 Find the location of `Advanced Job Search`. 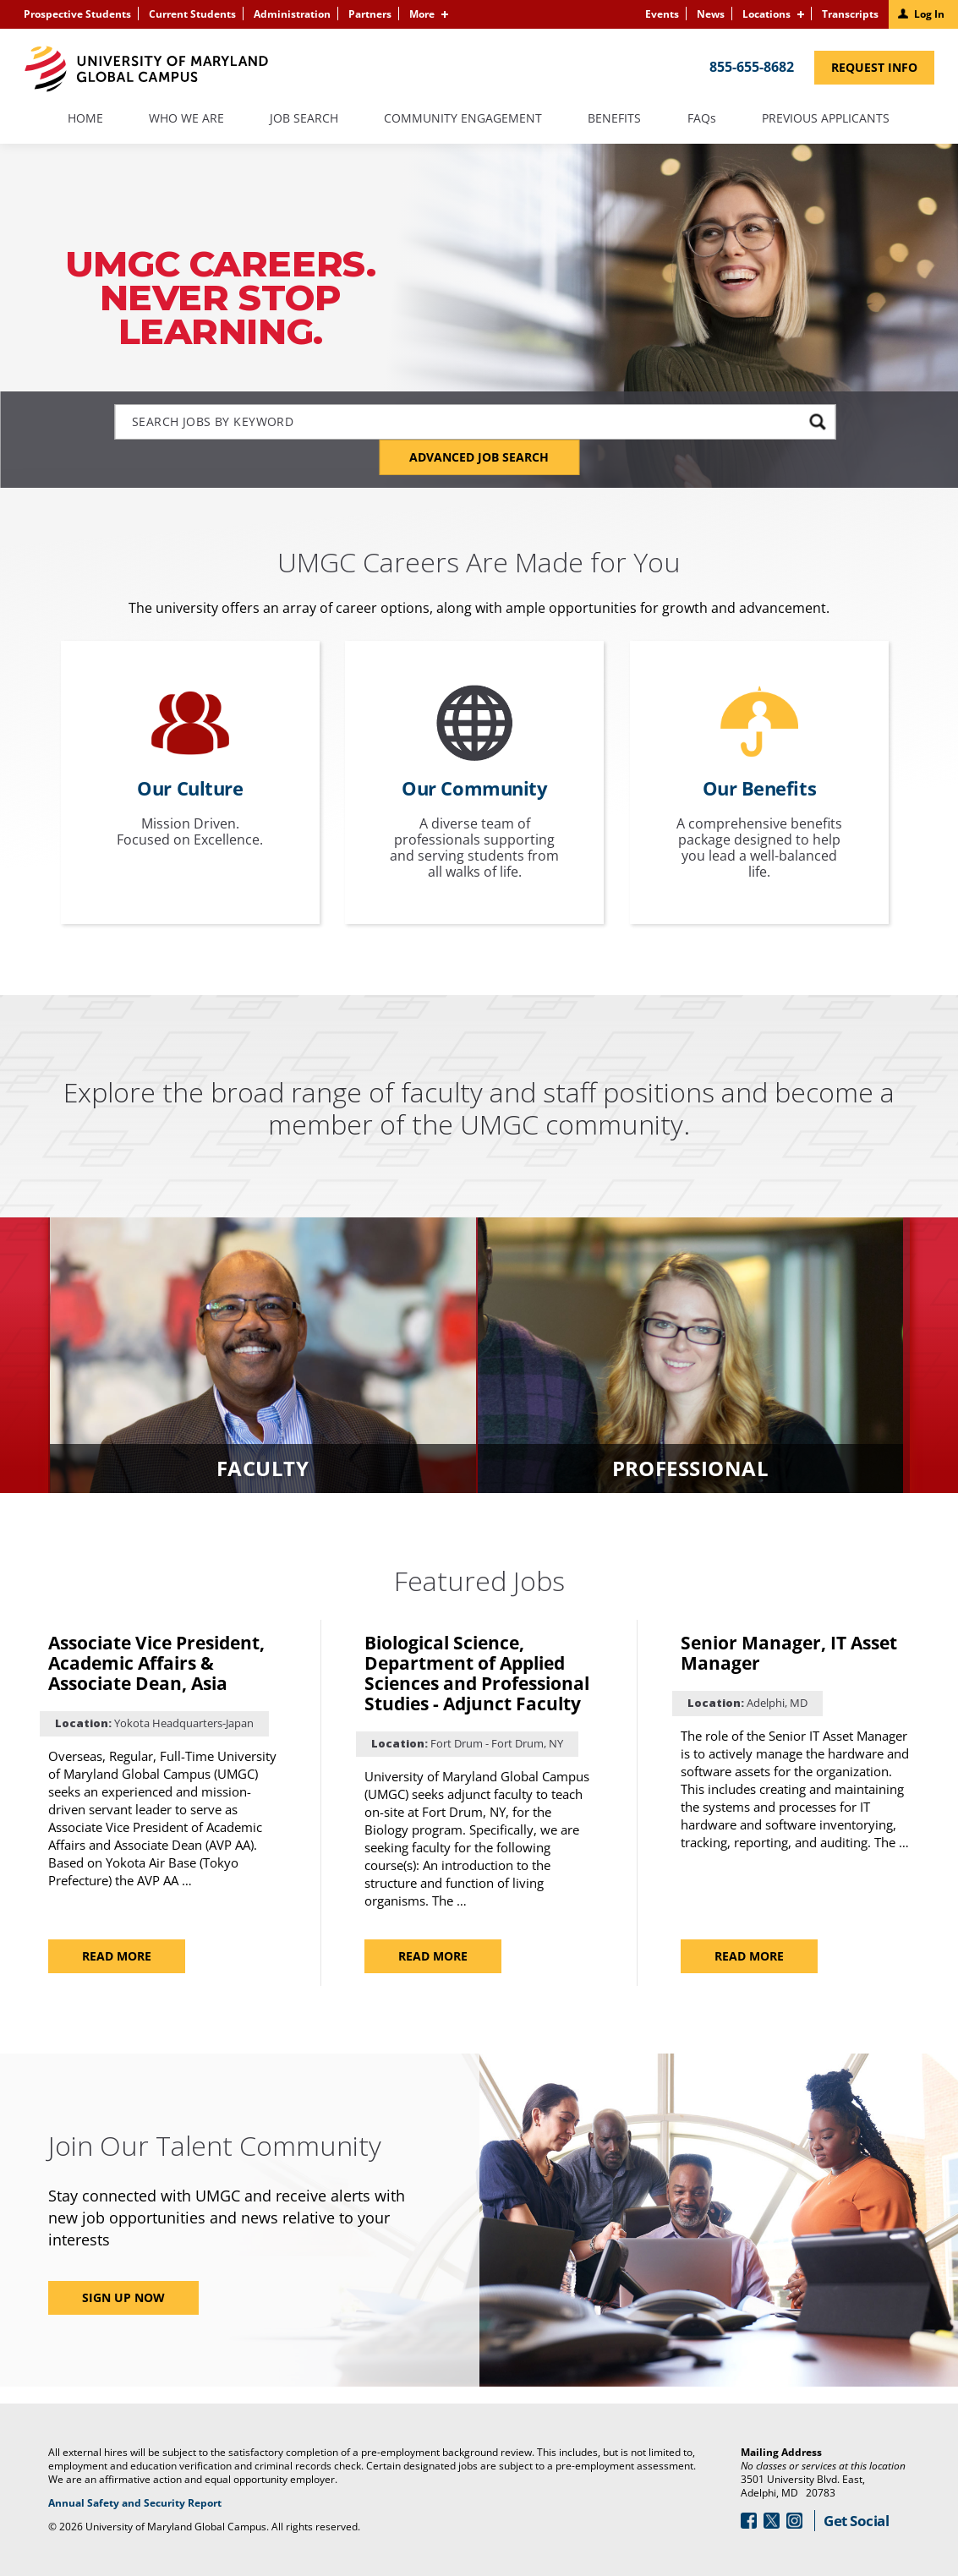

Advanced Job Search is located at coordinates (479, 457).